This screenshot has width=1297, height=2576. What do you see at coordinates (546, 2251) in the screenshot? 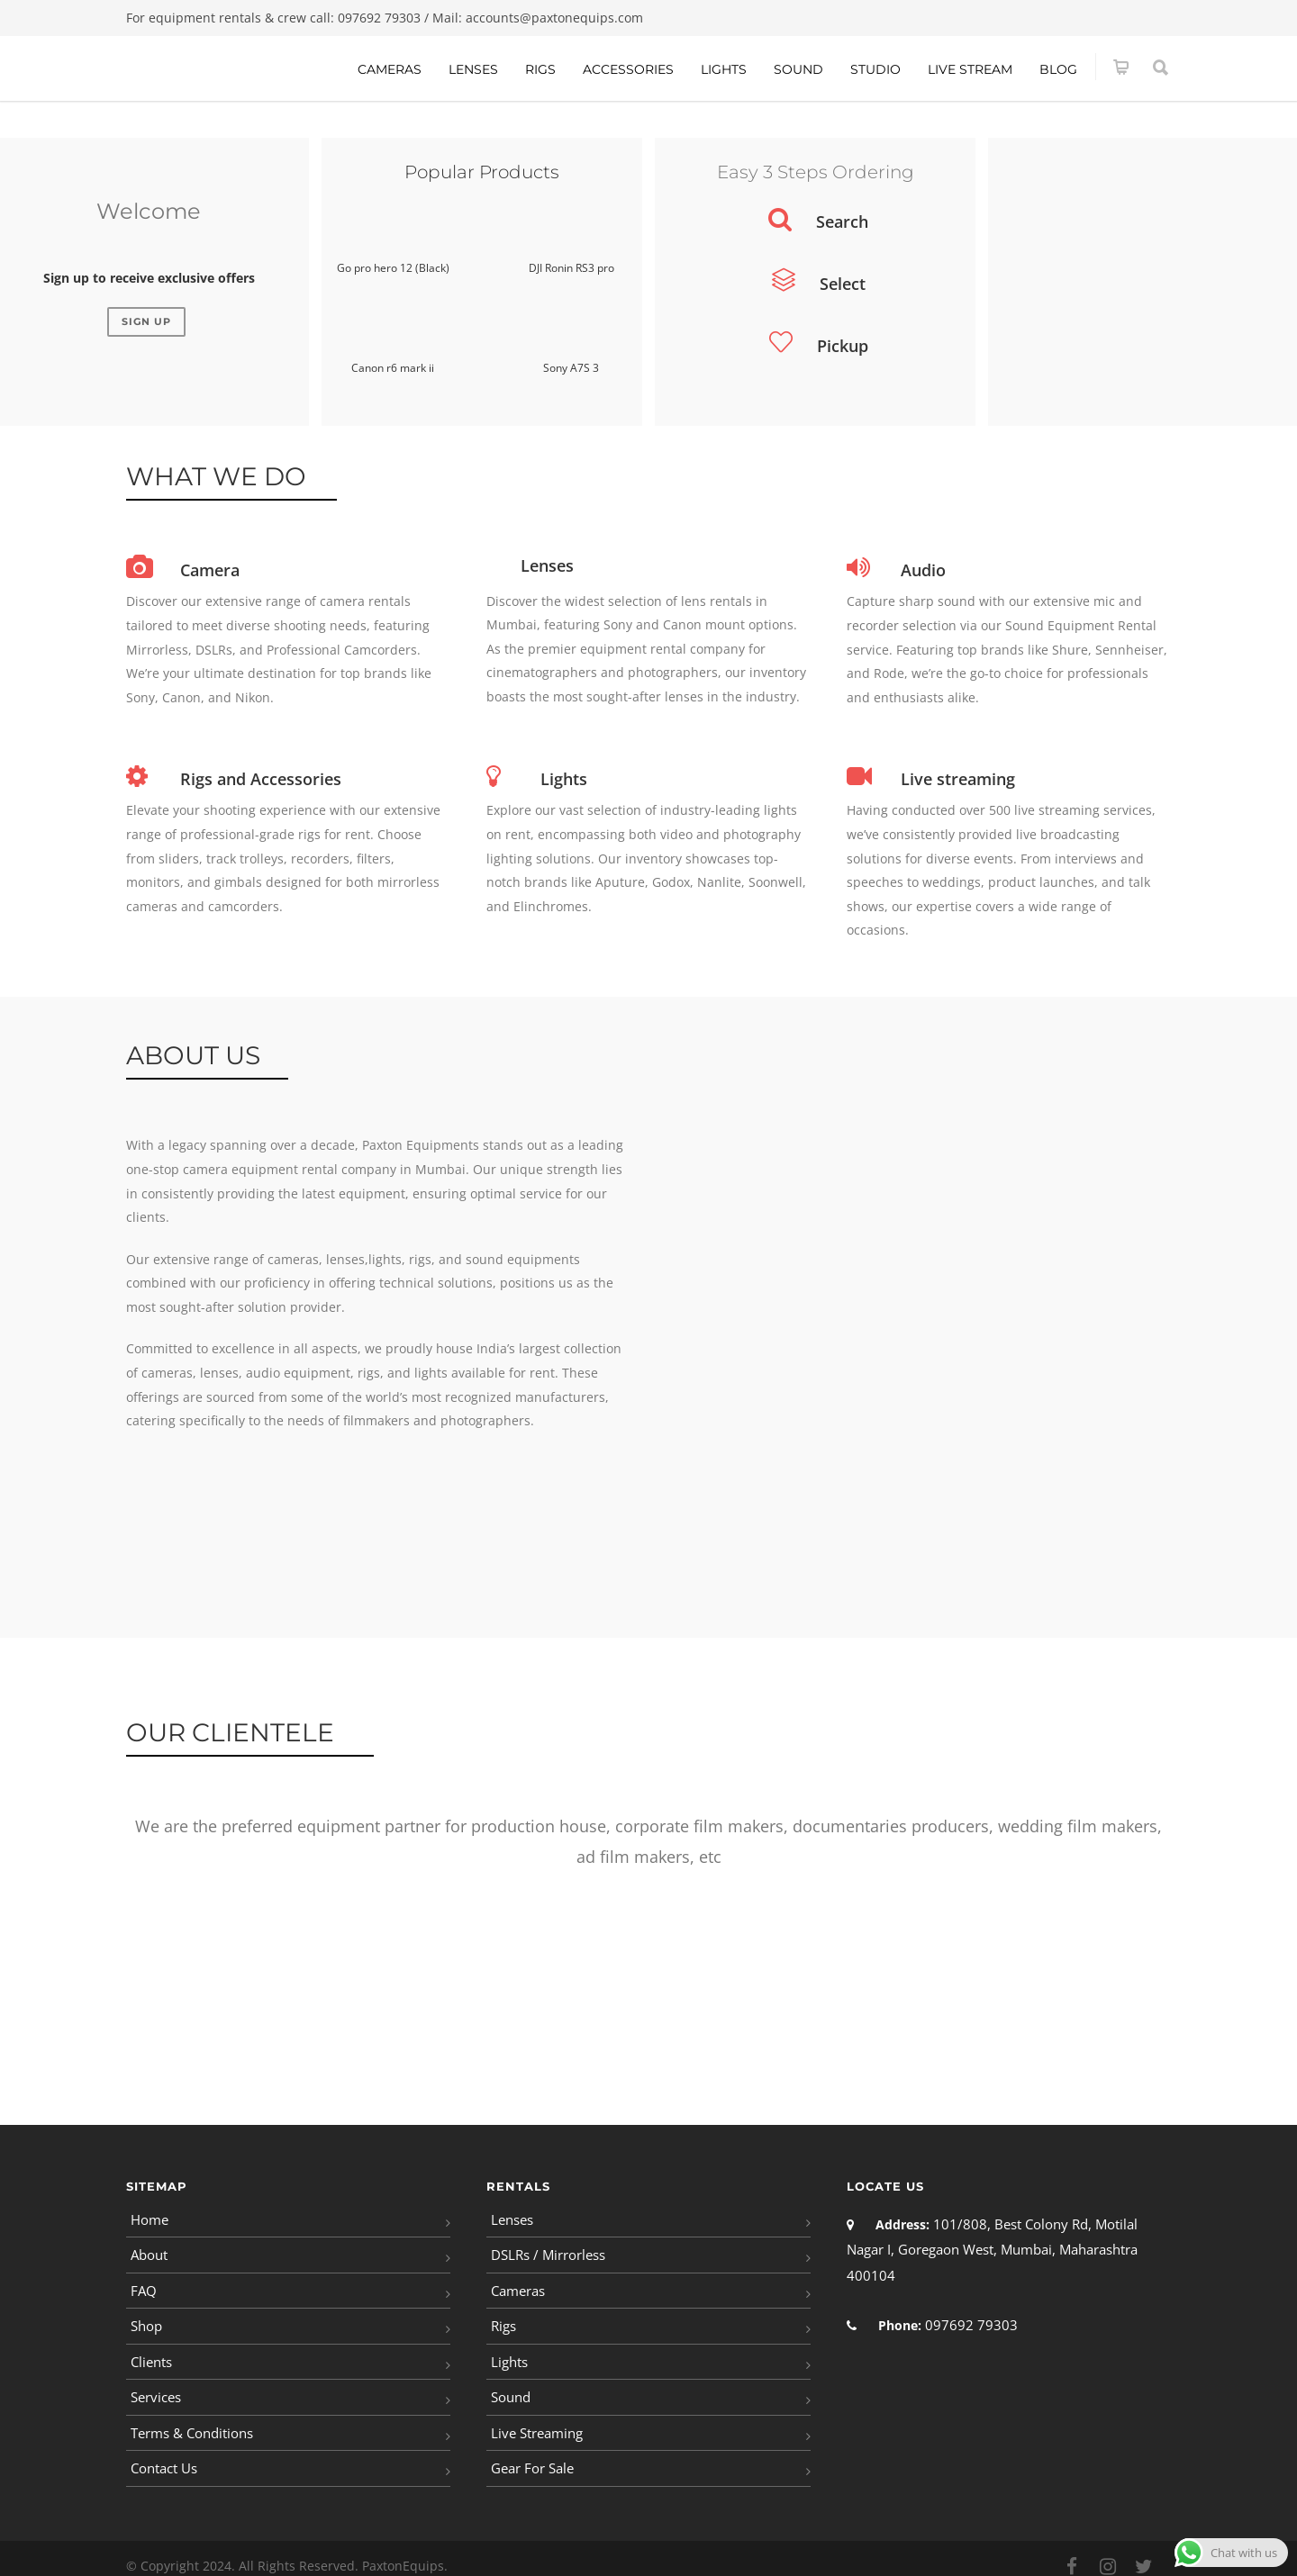
I see `DSLRs / Mirrorless` at bounding box center [546, 2251].